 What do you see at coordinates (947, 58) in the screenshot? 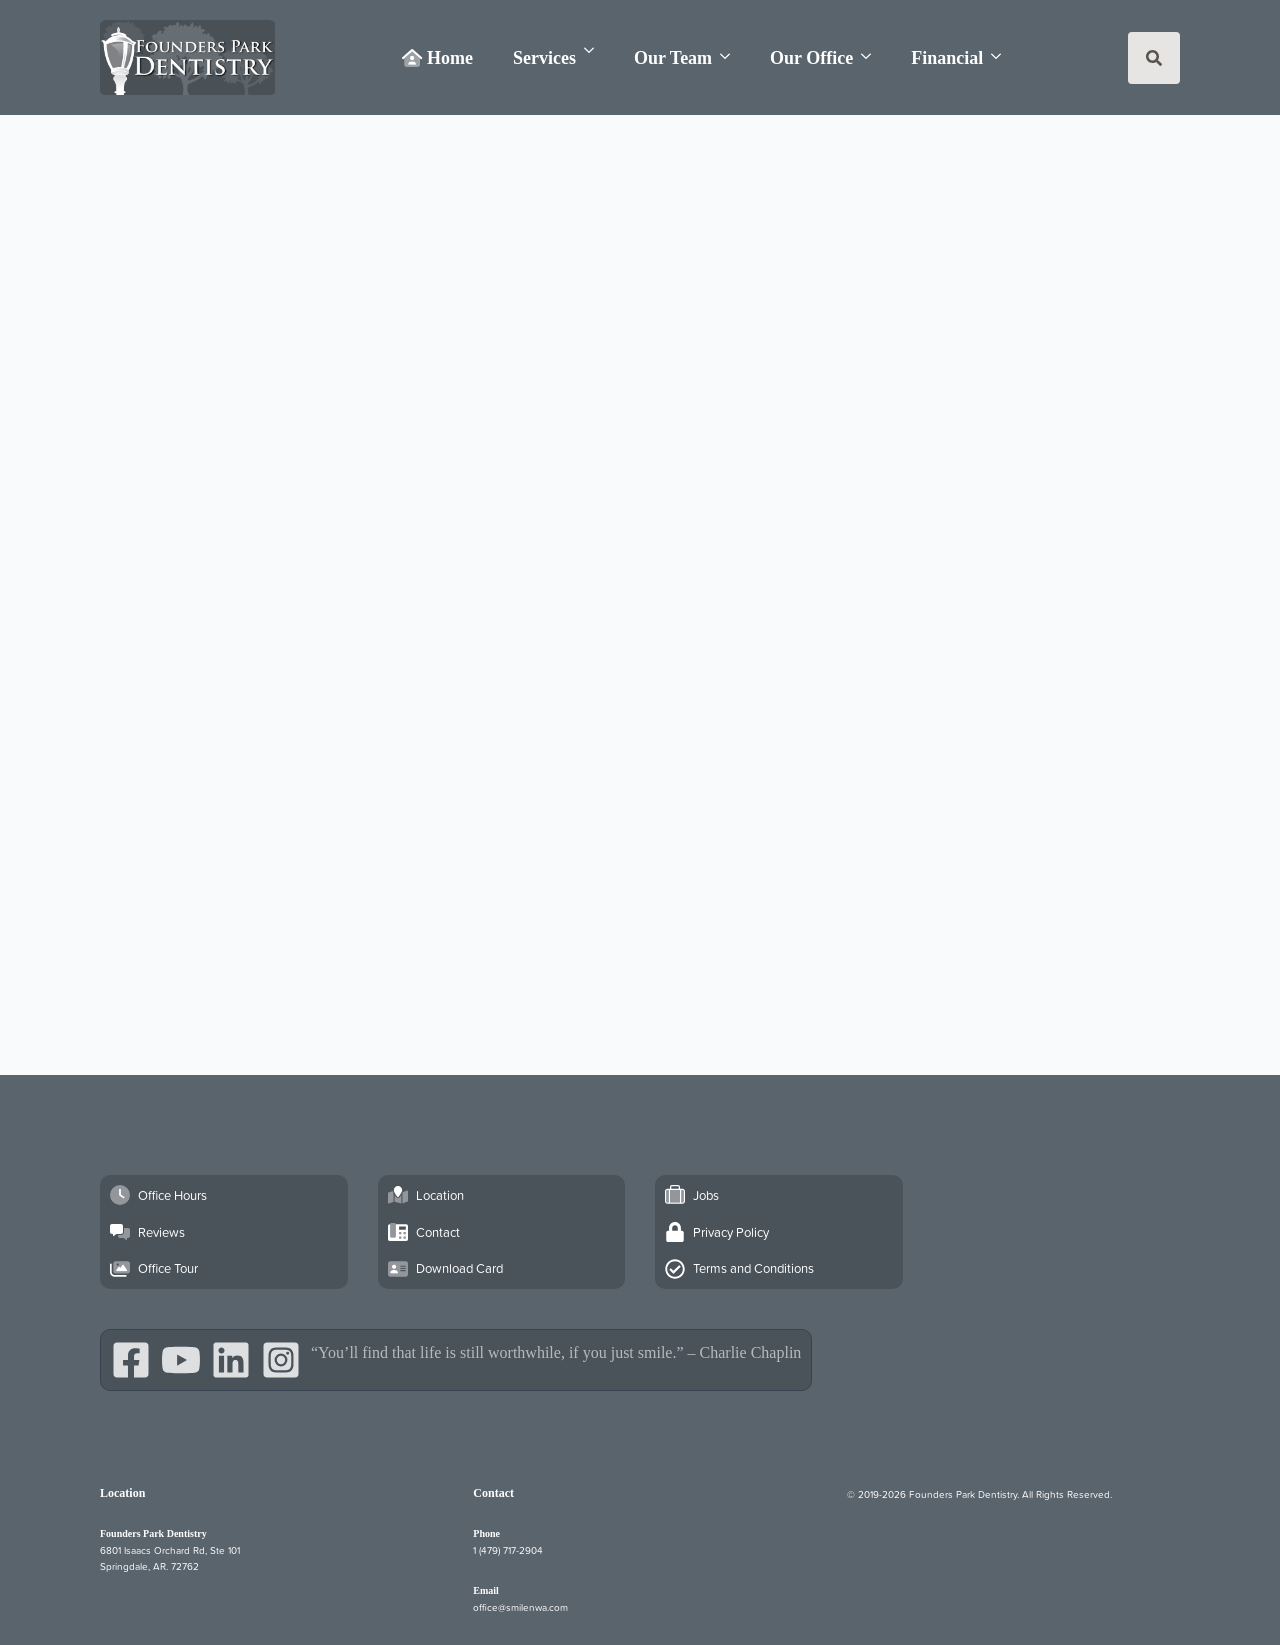
I see `Financial` at bounding box center [947, 58].